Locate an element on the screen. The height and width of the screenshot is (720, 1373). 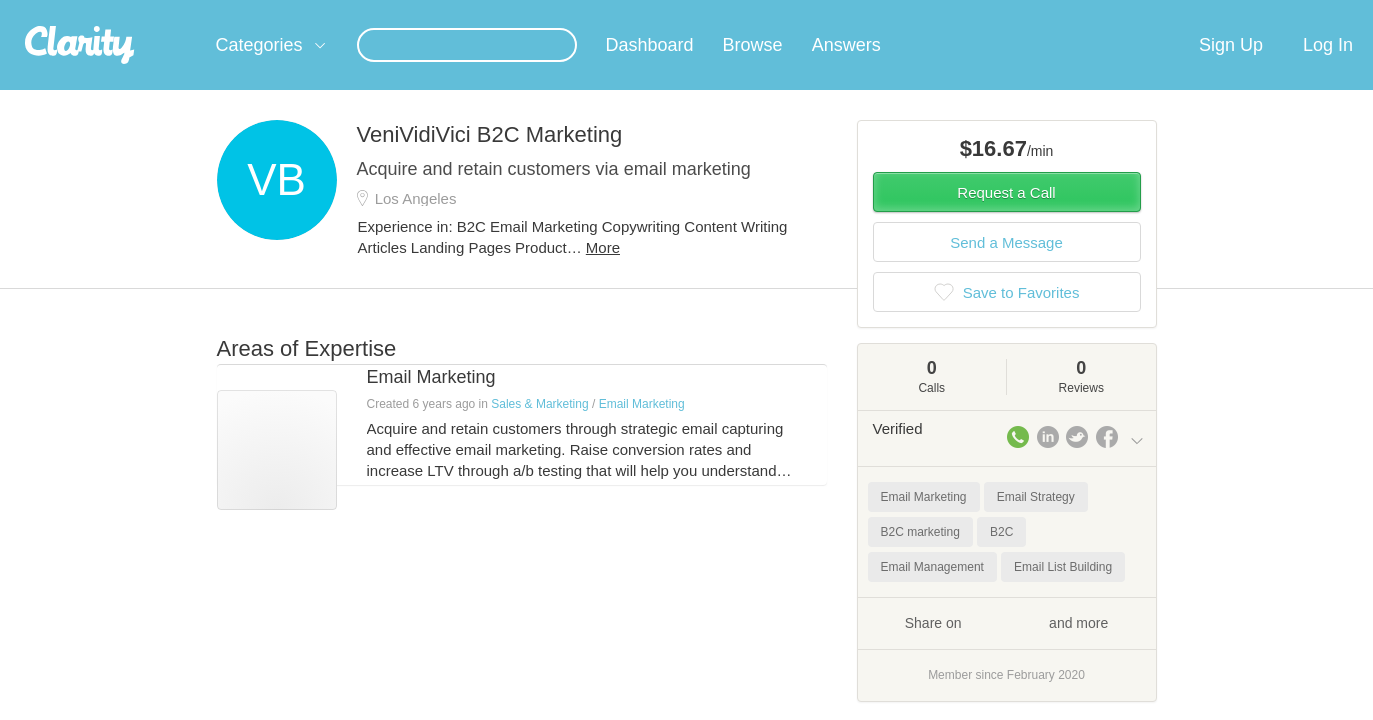
Request a Call is located at coordinates (1006, 216).